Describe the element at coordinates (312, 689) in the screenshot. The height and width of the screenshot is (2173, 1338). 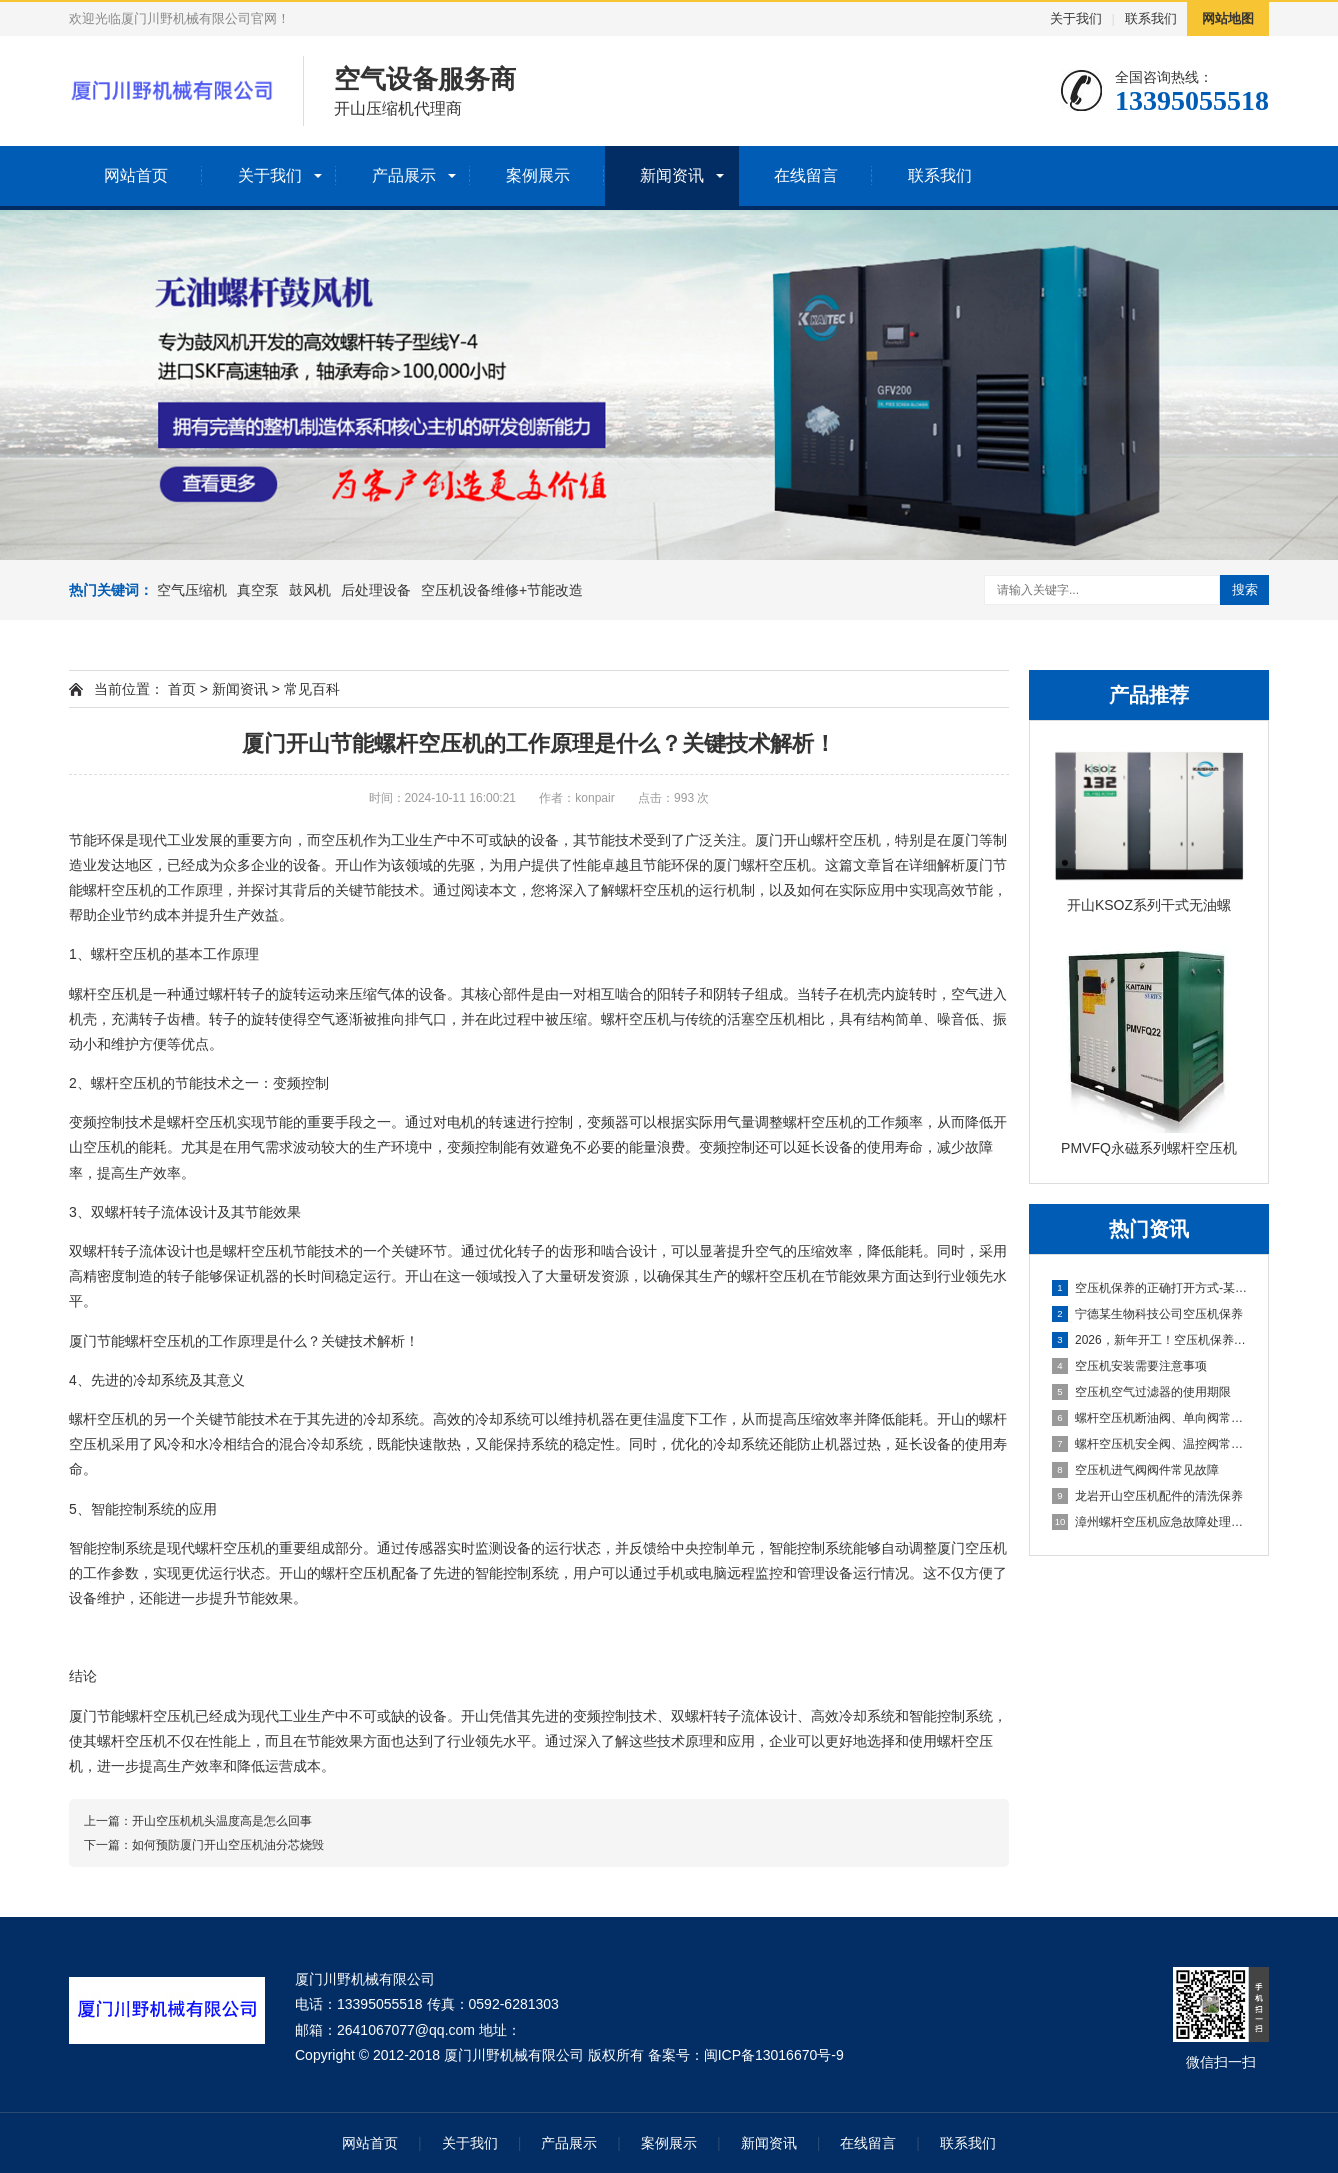
I see `常见百科` at that location.